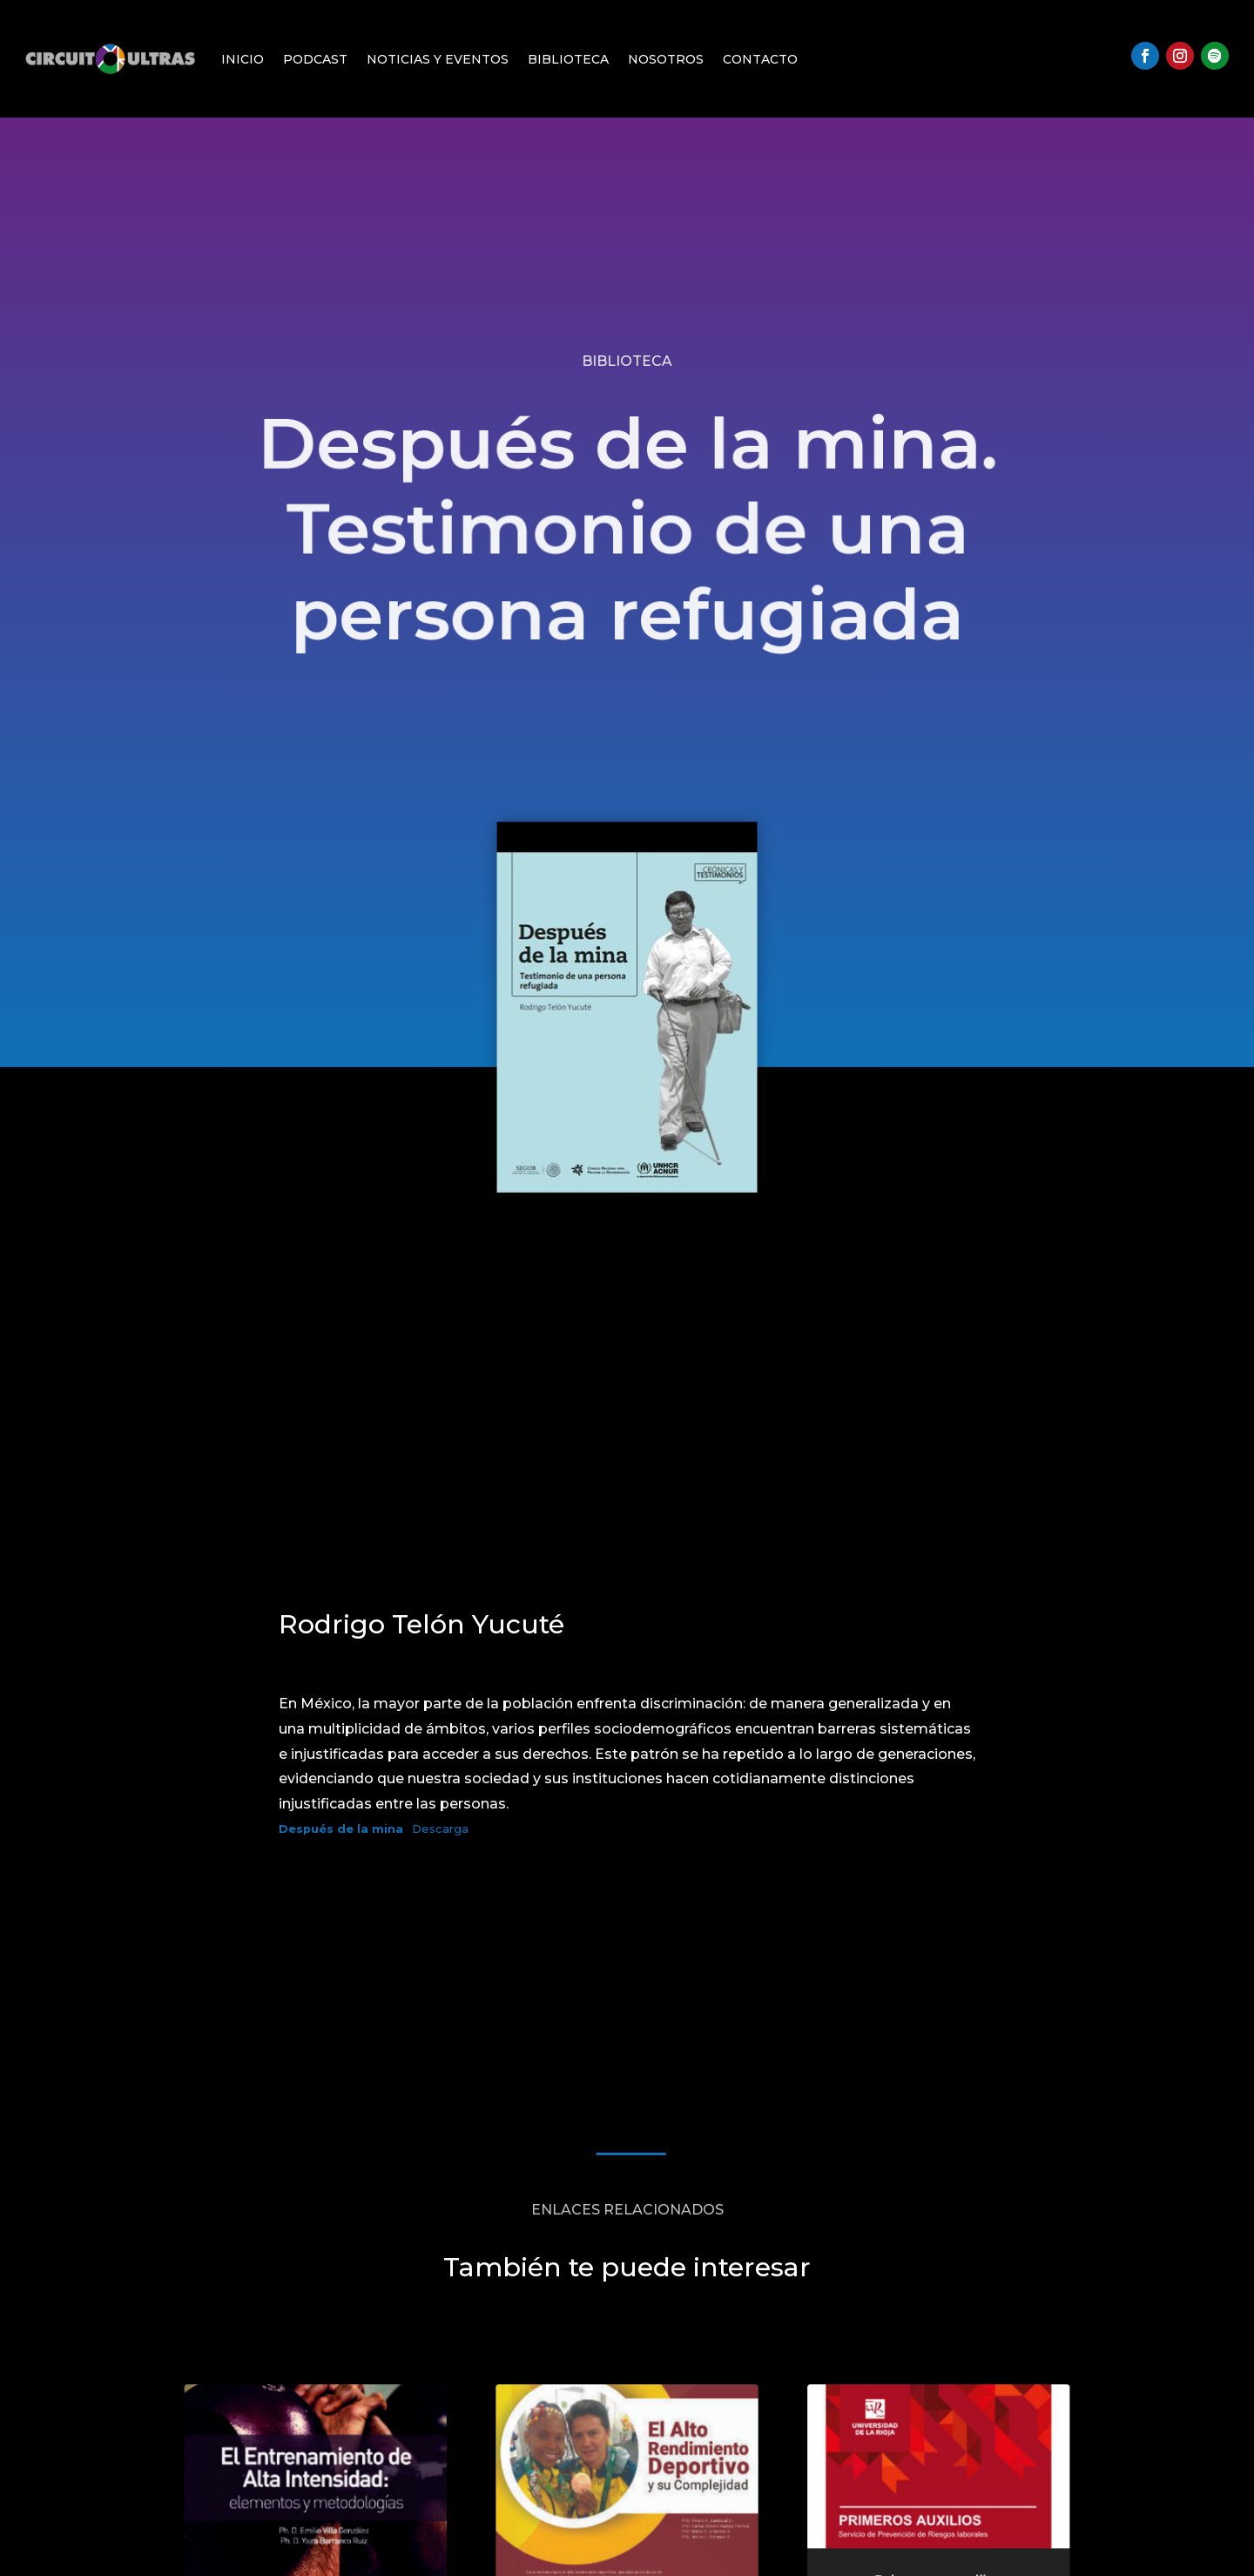 This screenshot has width=1254, height=2576. I want to click on Descarga, so click(440, 1829).